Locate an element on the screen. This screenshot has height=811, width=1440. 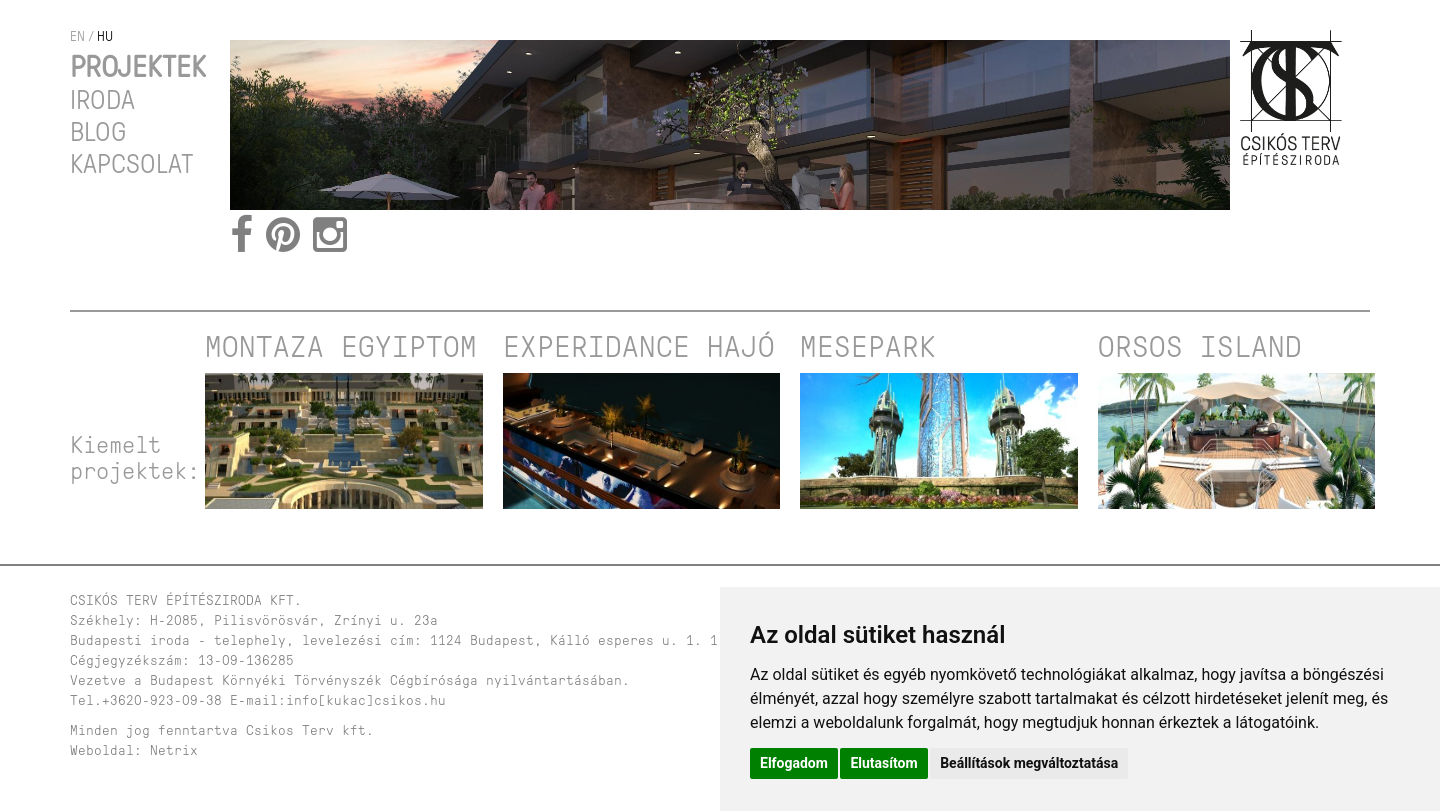
Elutasítom [button] is located at coordinates (883, 763).